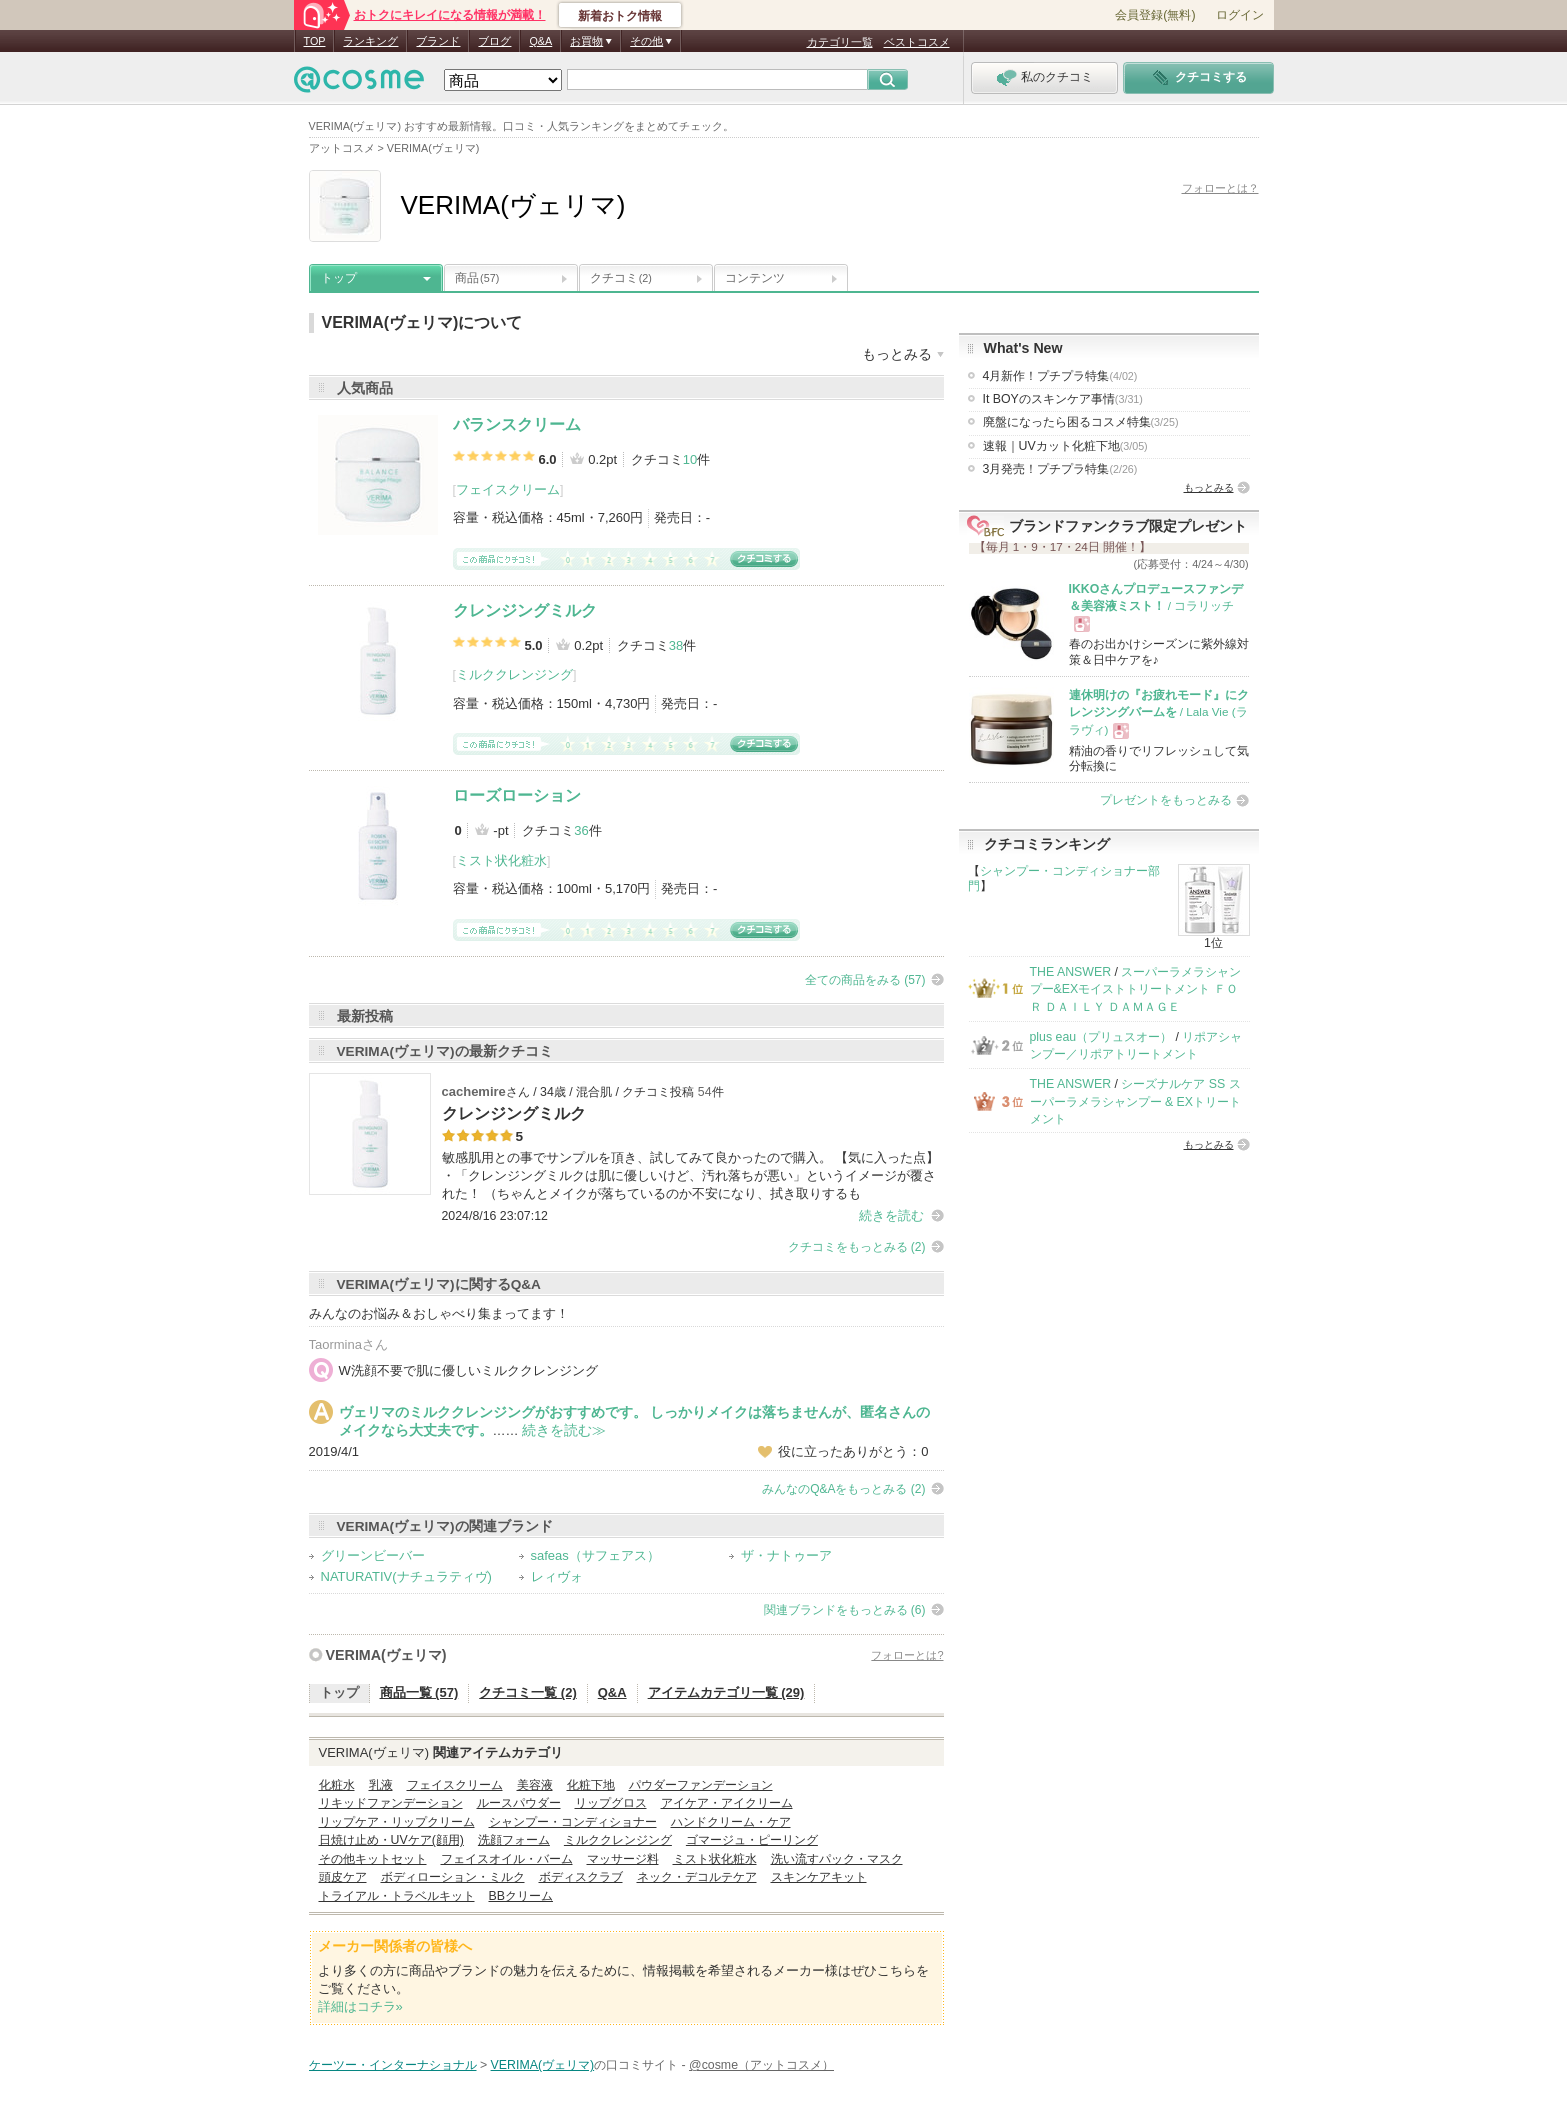 This screenshot has width=1567, height=2110. Describe the element at coordinates (521, 1896) in the screenshot. I see `BBクリーム` at that location.